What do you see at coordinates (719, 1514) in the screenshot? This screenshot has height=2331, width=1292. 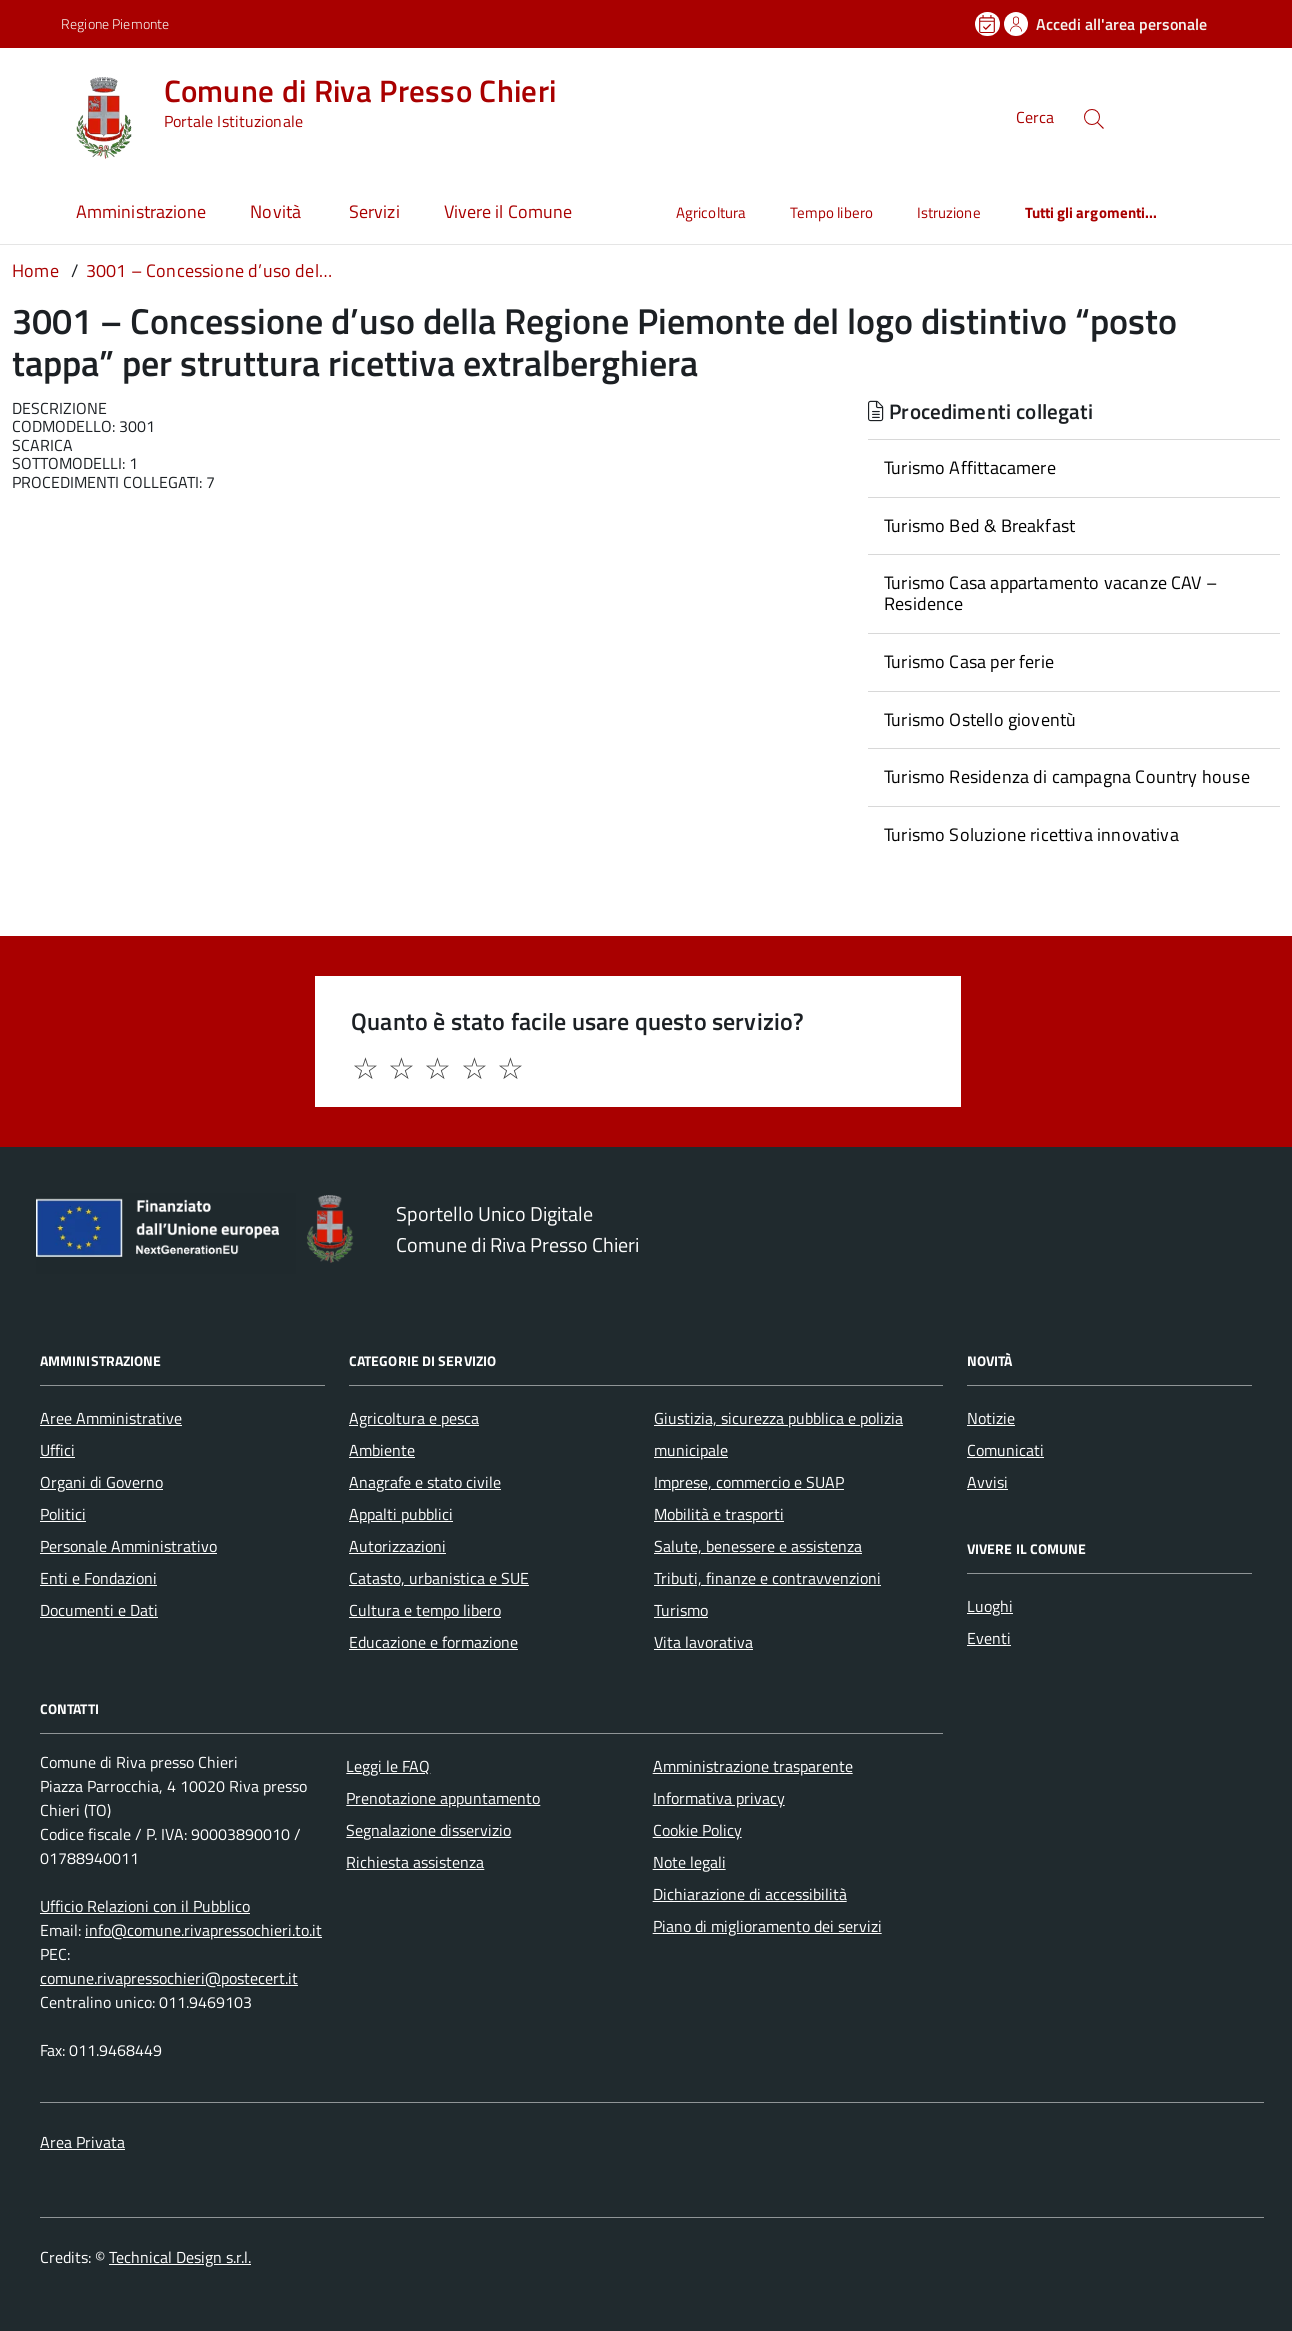 I see `Mobilità e trasporti` at bounding box center [719, 1514].